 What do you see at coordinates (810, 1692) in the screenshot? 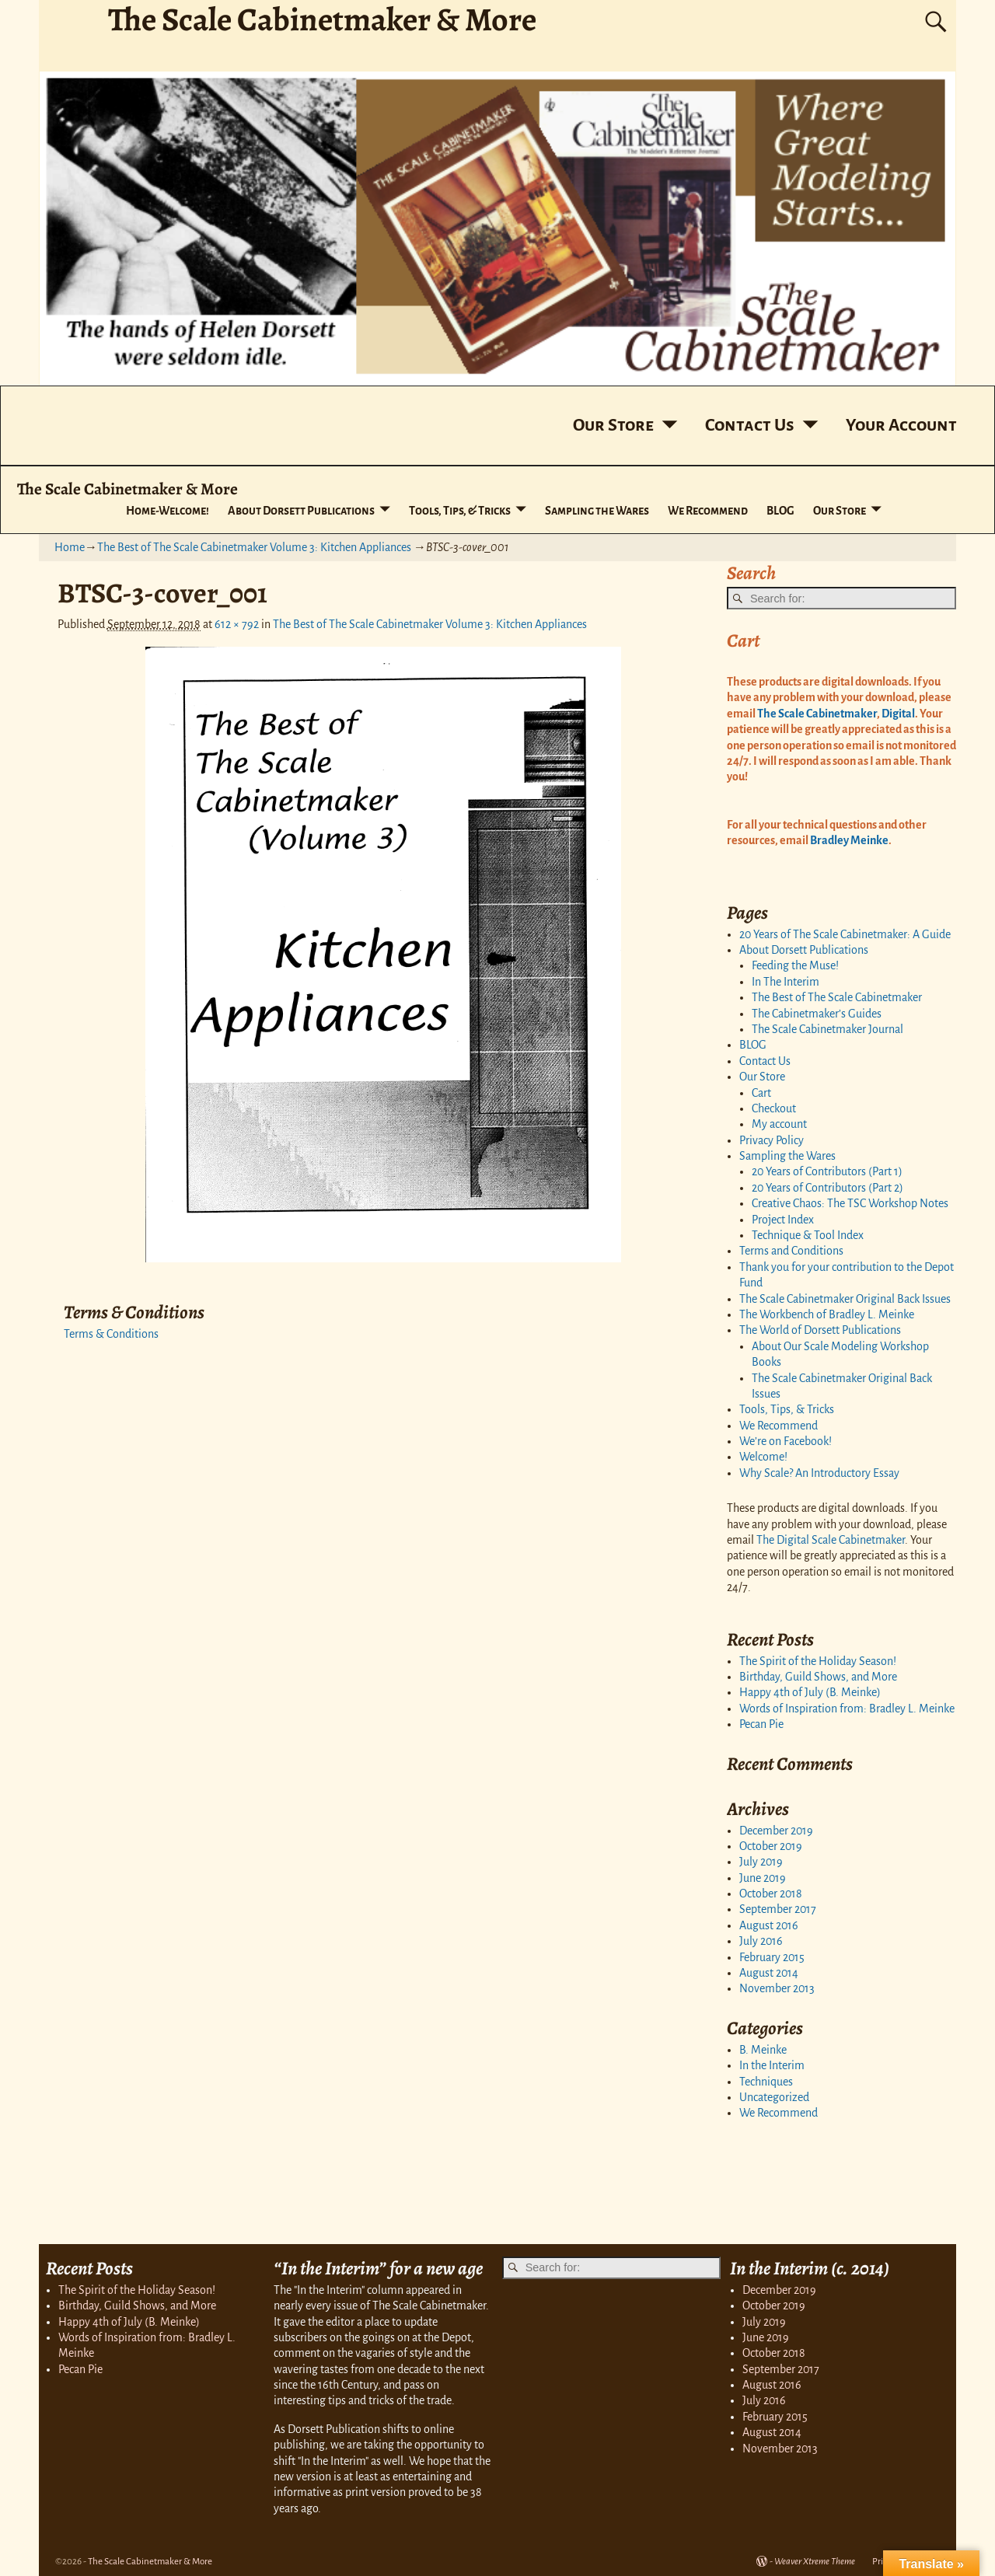
I see `Happy 4th of July (B. Meinke)` at bounding box center [810, 1692].